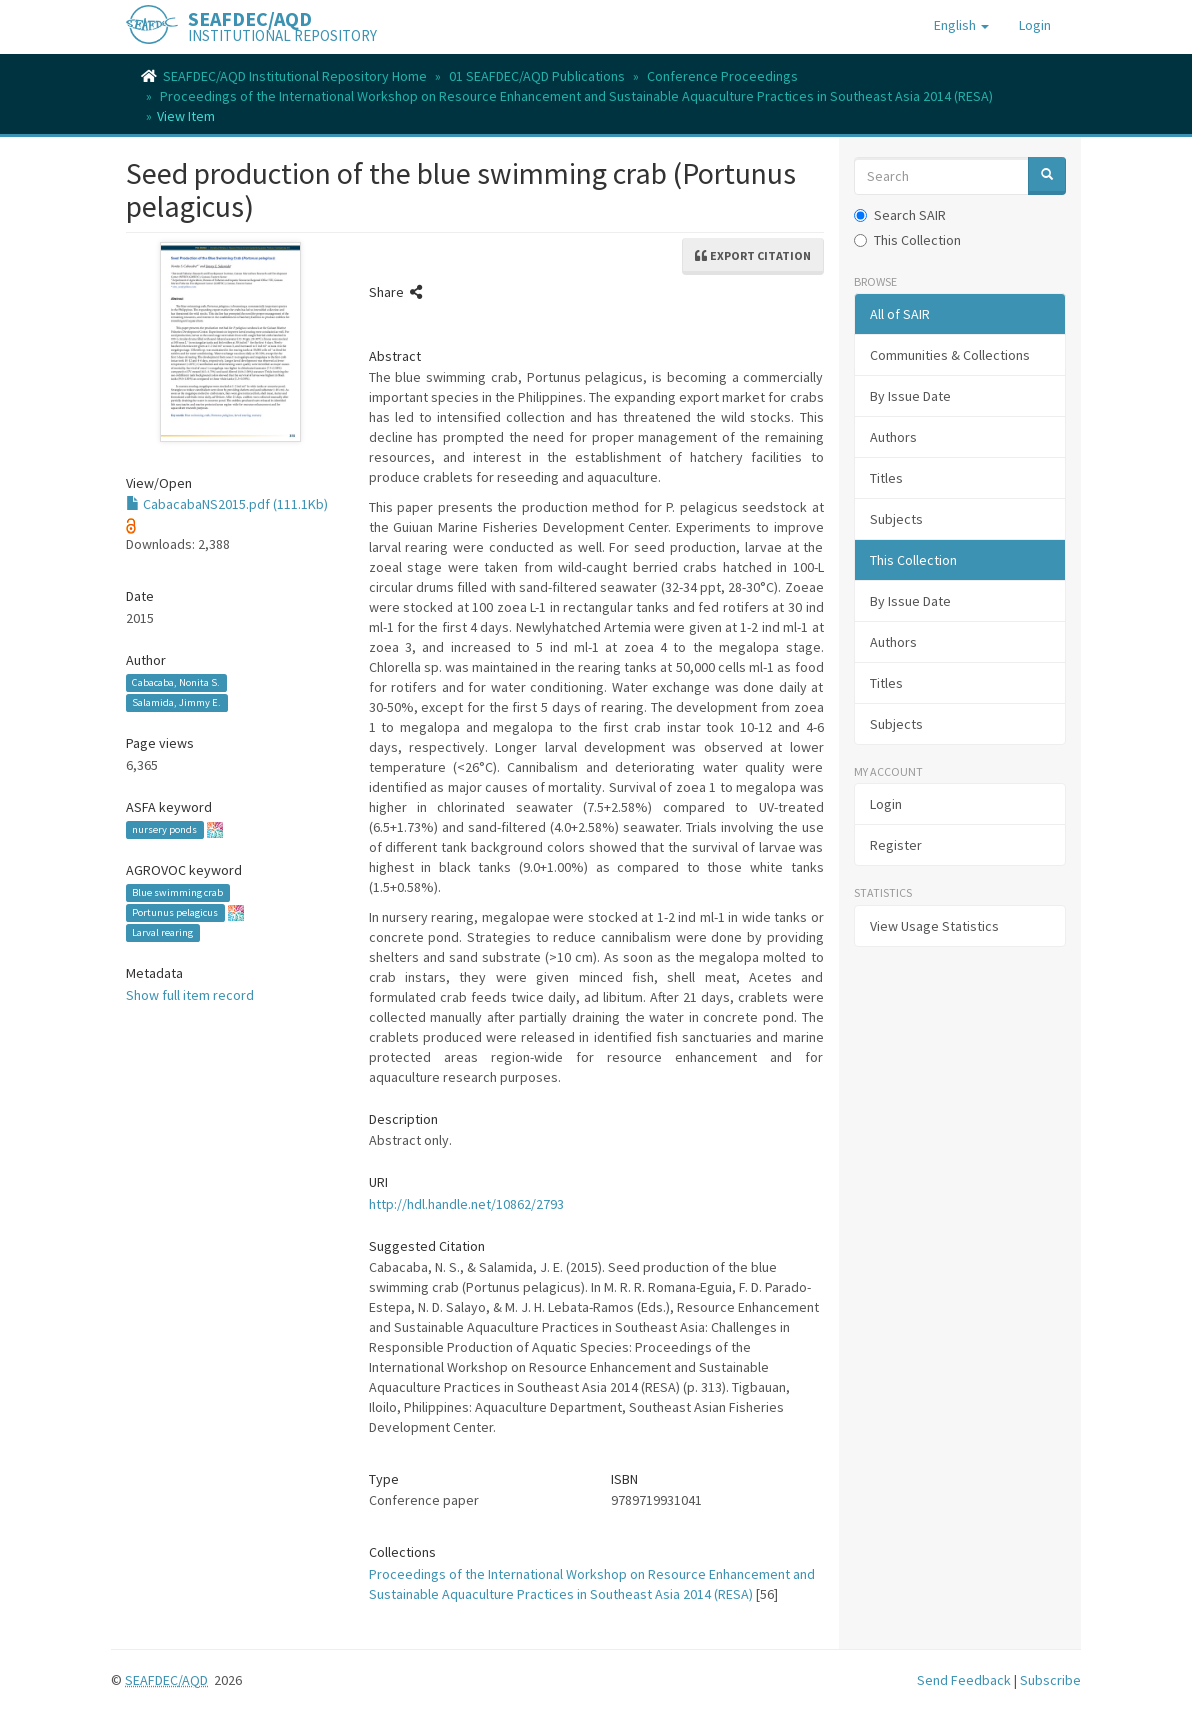 The width and height of the screenshot is (1192, 1720). What do you see at coordinates (466, 1204) in the screenshot?
I see `http://hdl.handle.net/10862/2793` at bounding box center [466, 1204].